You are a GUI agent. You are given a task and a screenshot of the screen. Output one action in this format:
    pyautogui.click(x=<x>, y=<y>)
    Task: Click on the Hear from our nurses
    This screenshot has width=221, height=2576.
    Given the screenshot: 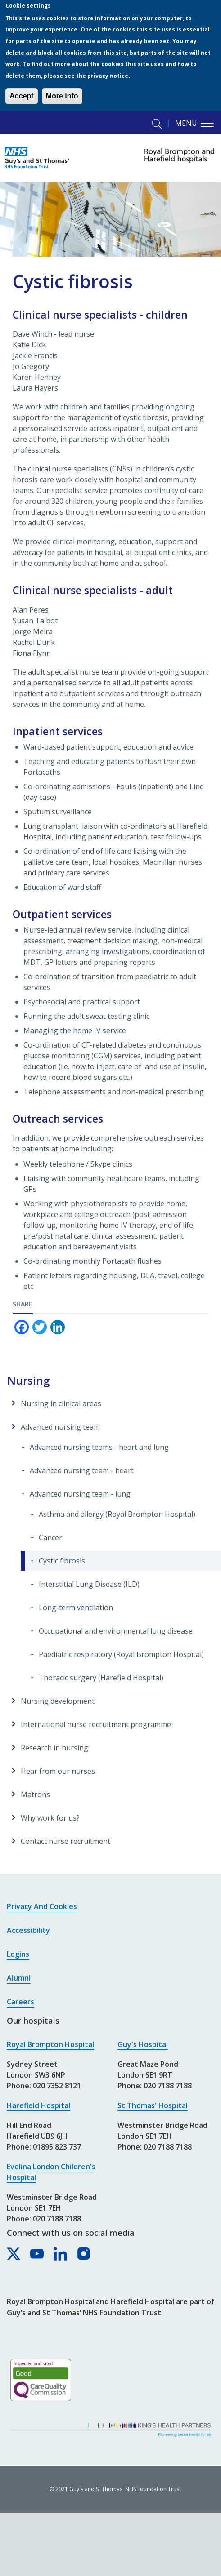 What is the action you would take?
    pyautogui.click(x=58, y=1771)
    